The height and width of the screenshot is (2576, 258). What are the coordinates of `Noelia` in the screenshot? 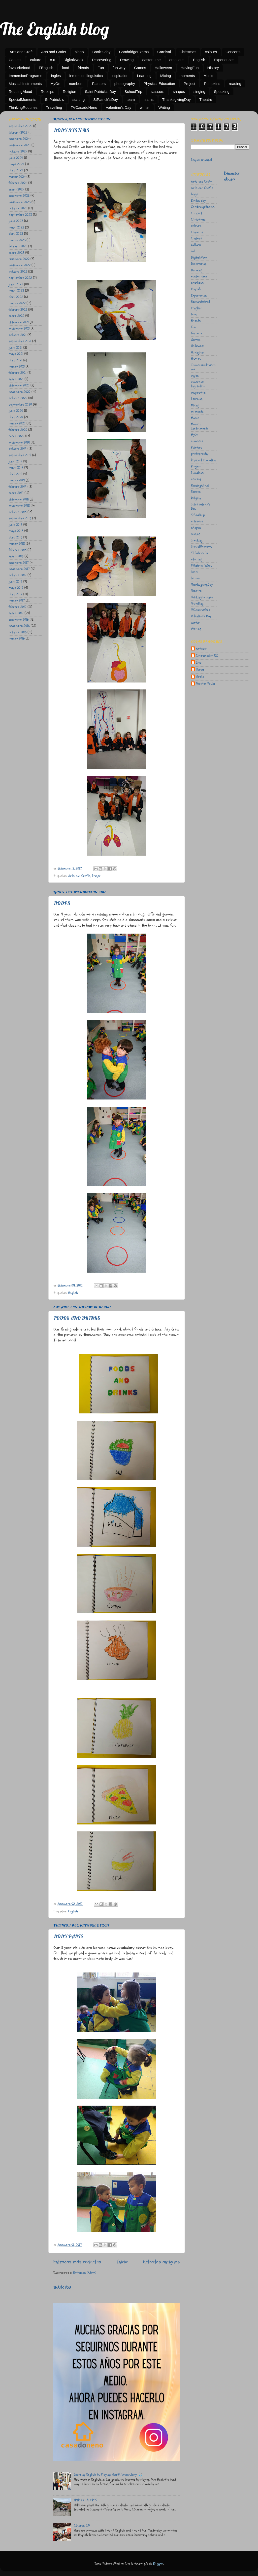 It's located at (200, 677).